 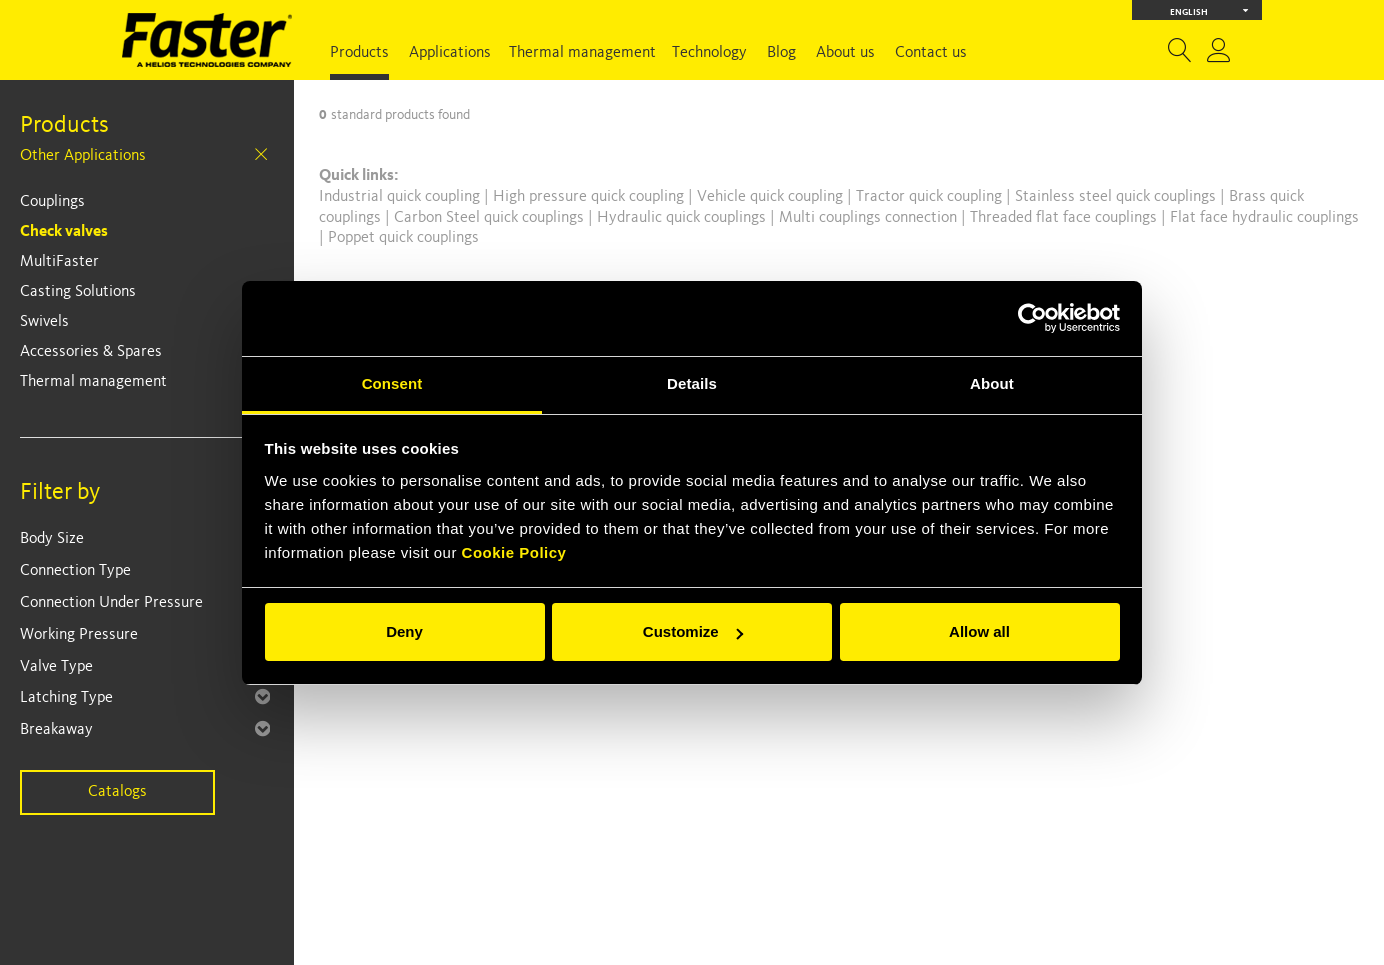 I want to click on Carbon Steel quick couplings, so click(x=491, y=218).